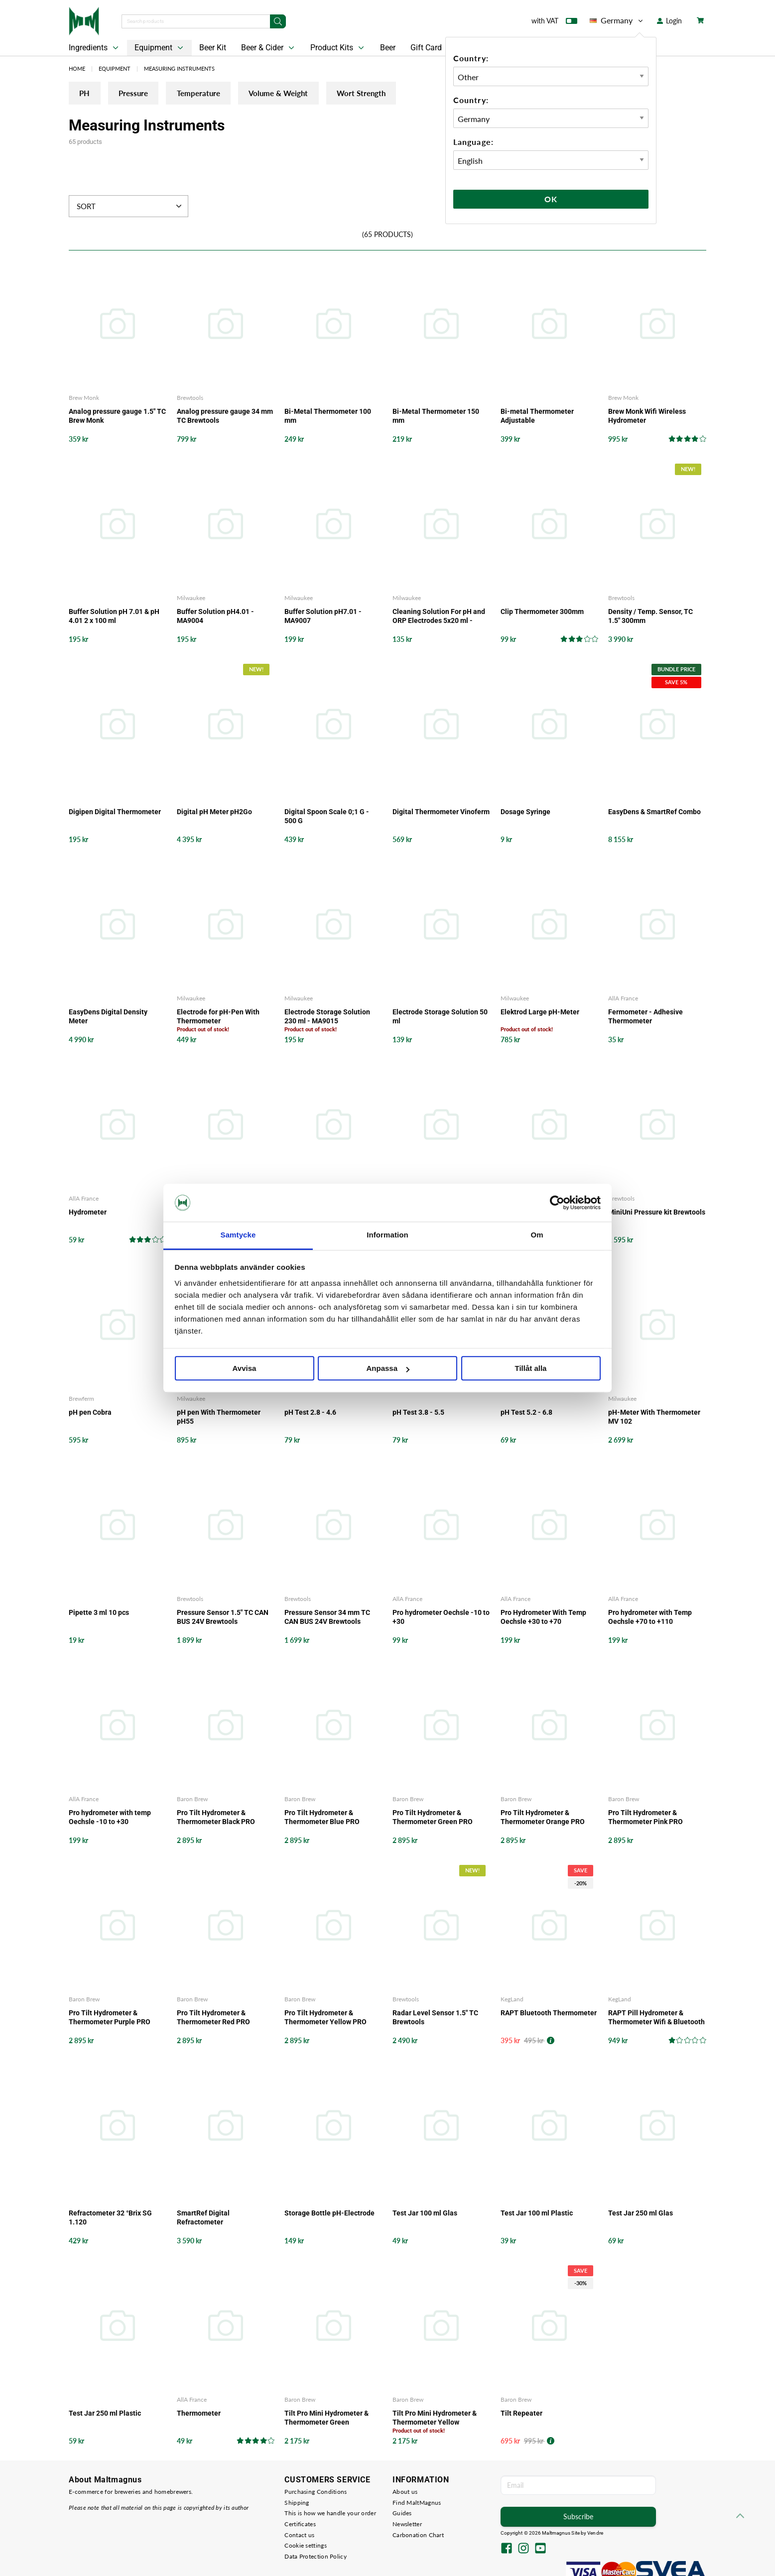 The width and height of the screenshot is (775, 2576). I want to click on Milwaukee, so click(191, 599).